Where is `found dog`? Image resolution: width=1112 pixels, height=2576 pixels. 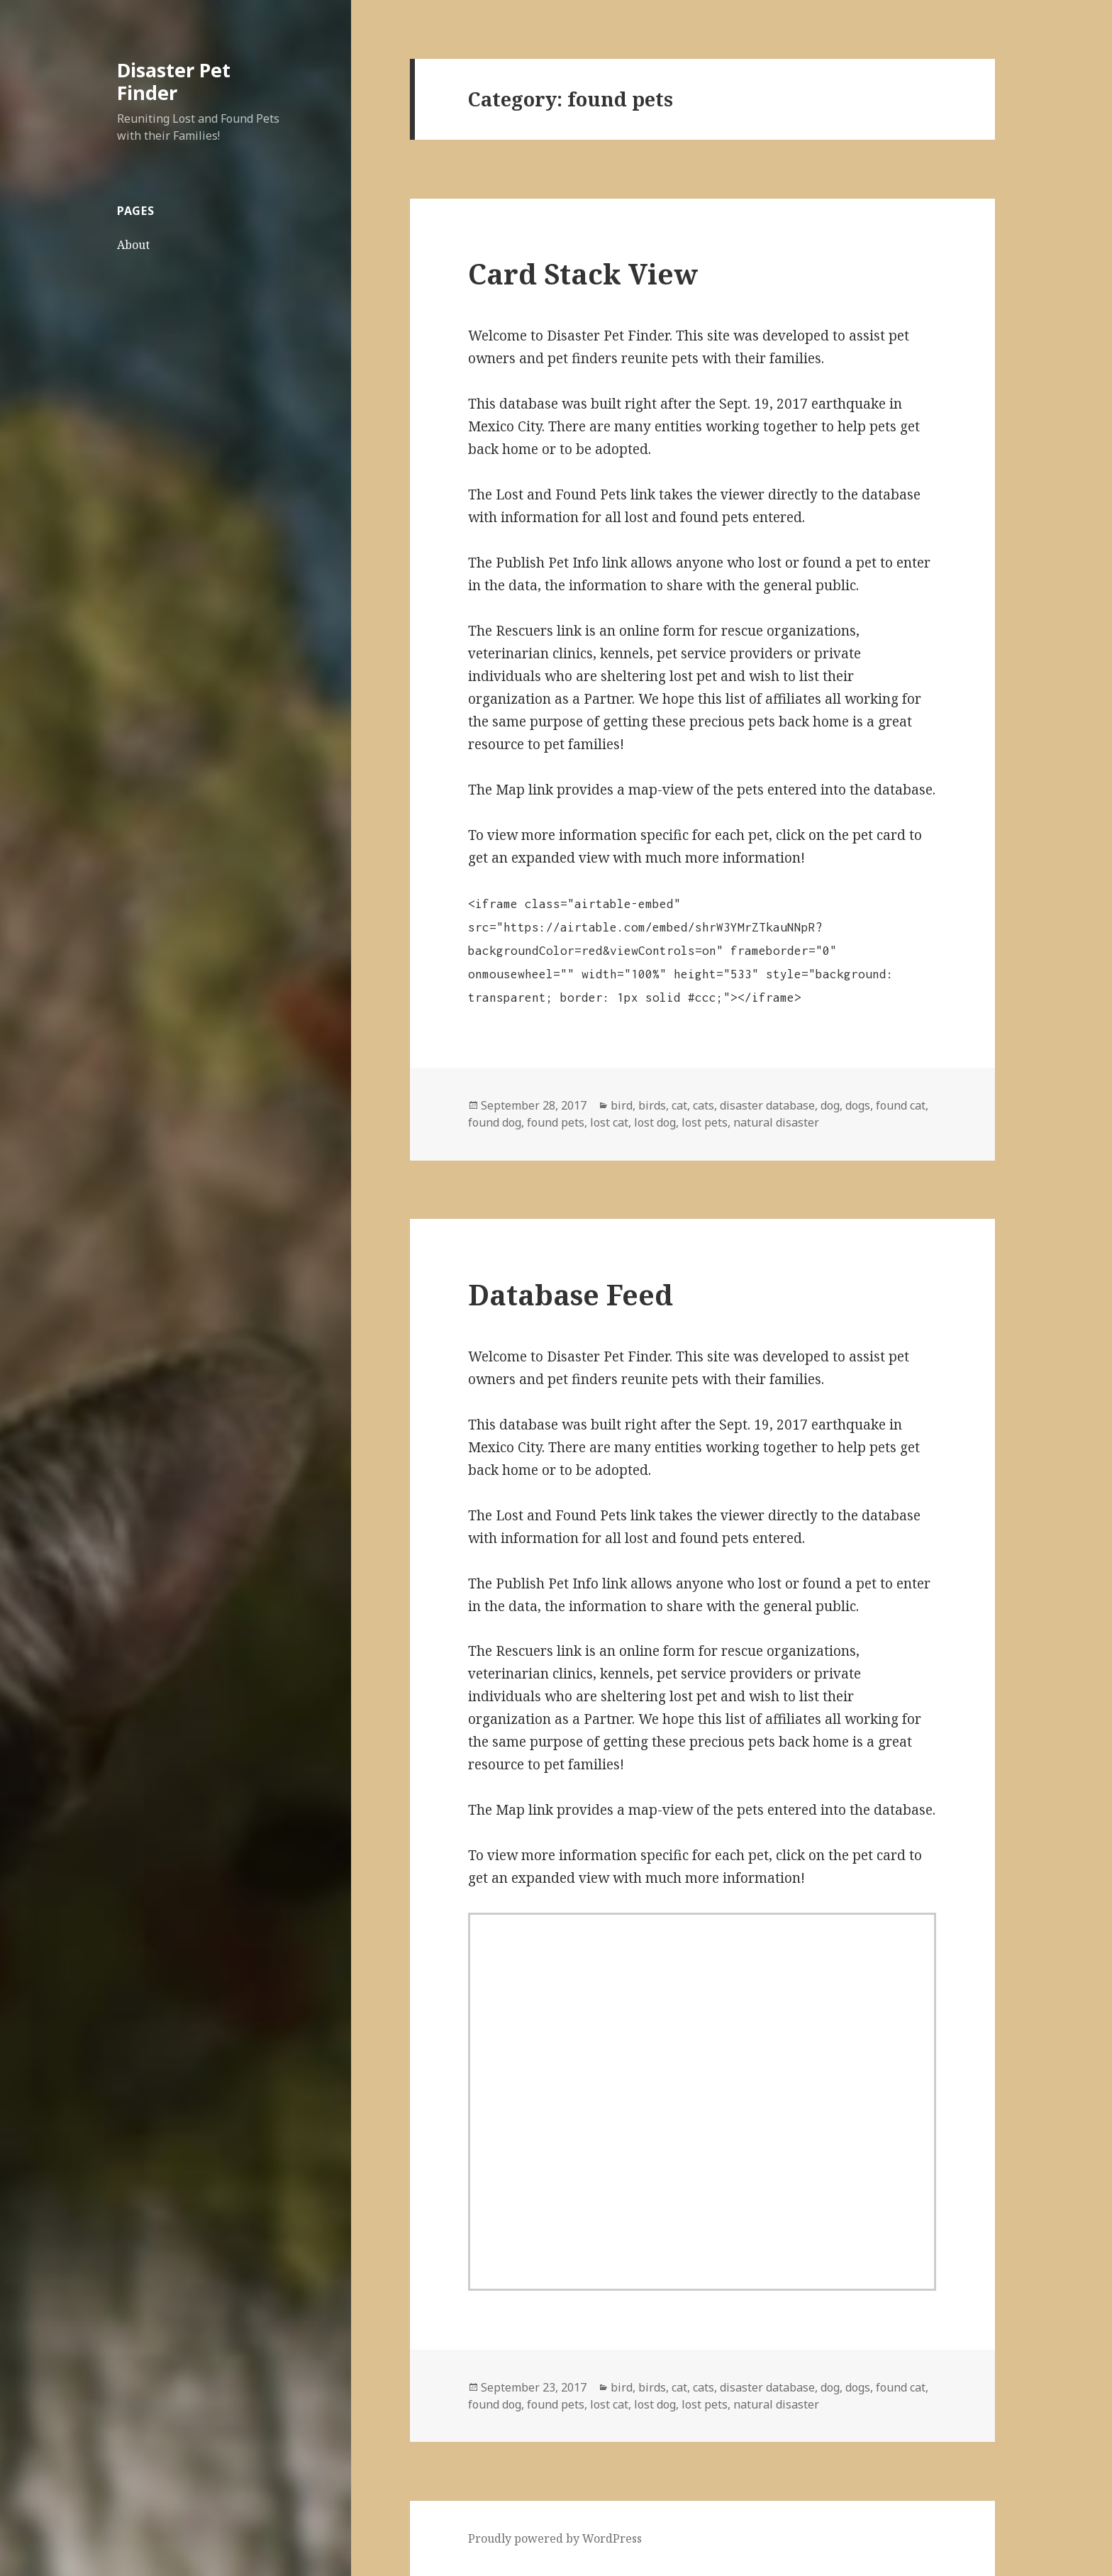
found dog is located at coordinates (494, 1122).